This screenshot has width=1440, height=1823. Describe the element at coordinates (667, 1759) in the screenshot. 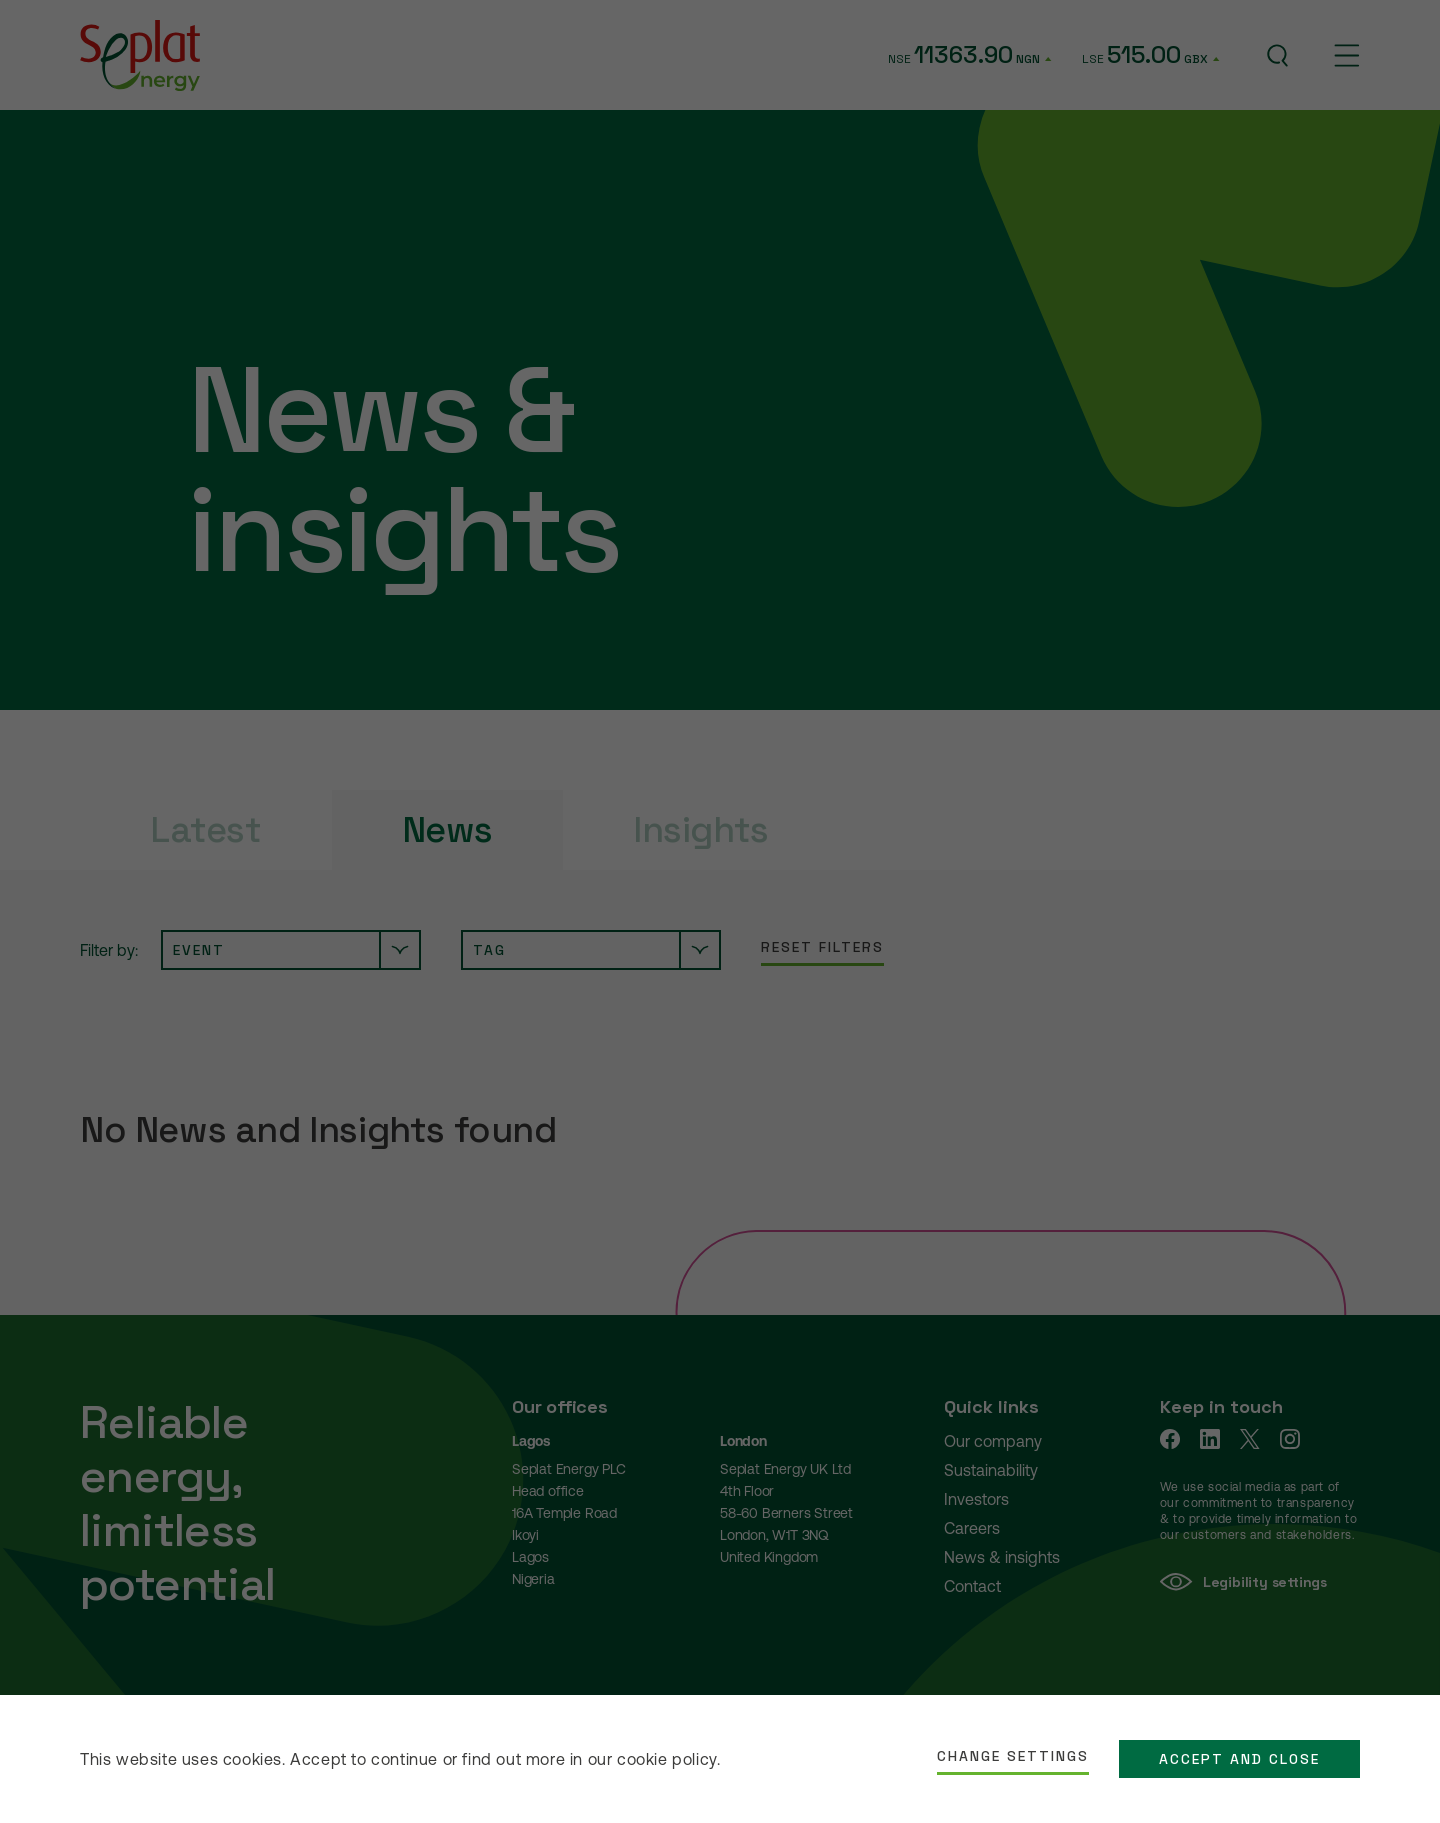

I see `cookie policy` at that location.